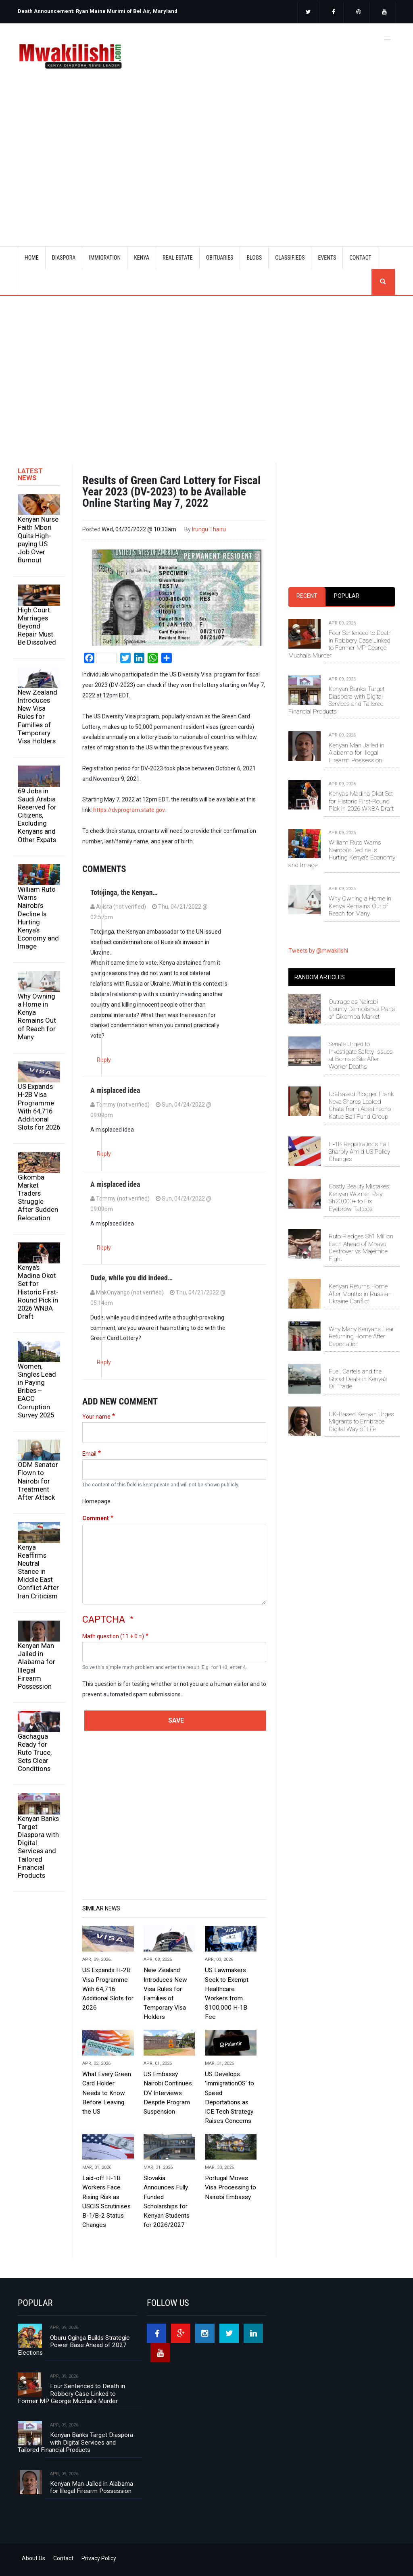 The width and height of the screenshot is (413, 2576). I want to click on KENYA, so click(141, 257).